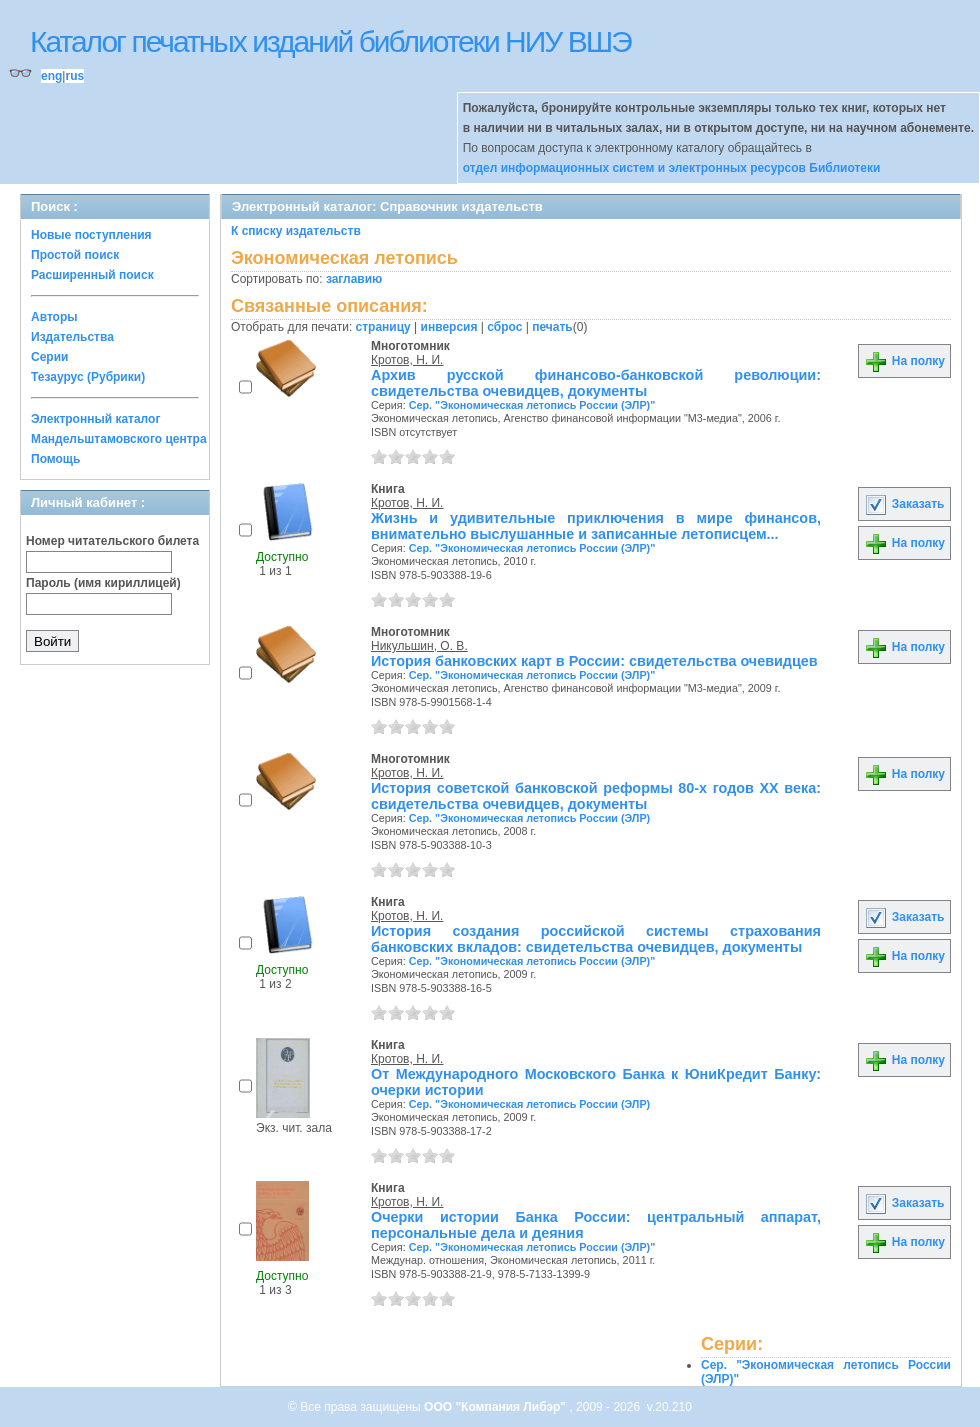 Image resolution: width=980 pixels, height=1427 pixels. Describe the element at coordinates (103, 583) in the screenshot. I see `Пароль (имя кириллицей)` at that location.